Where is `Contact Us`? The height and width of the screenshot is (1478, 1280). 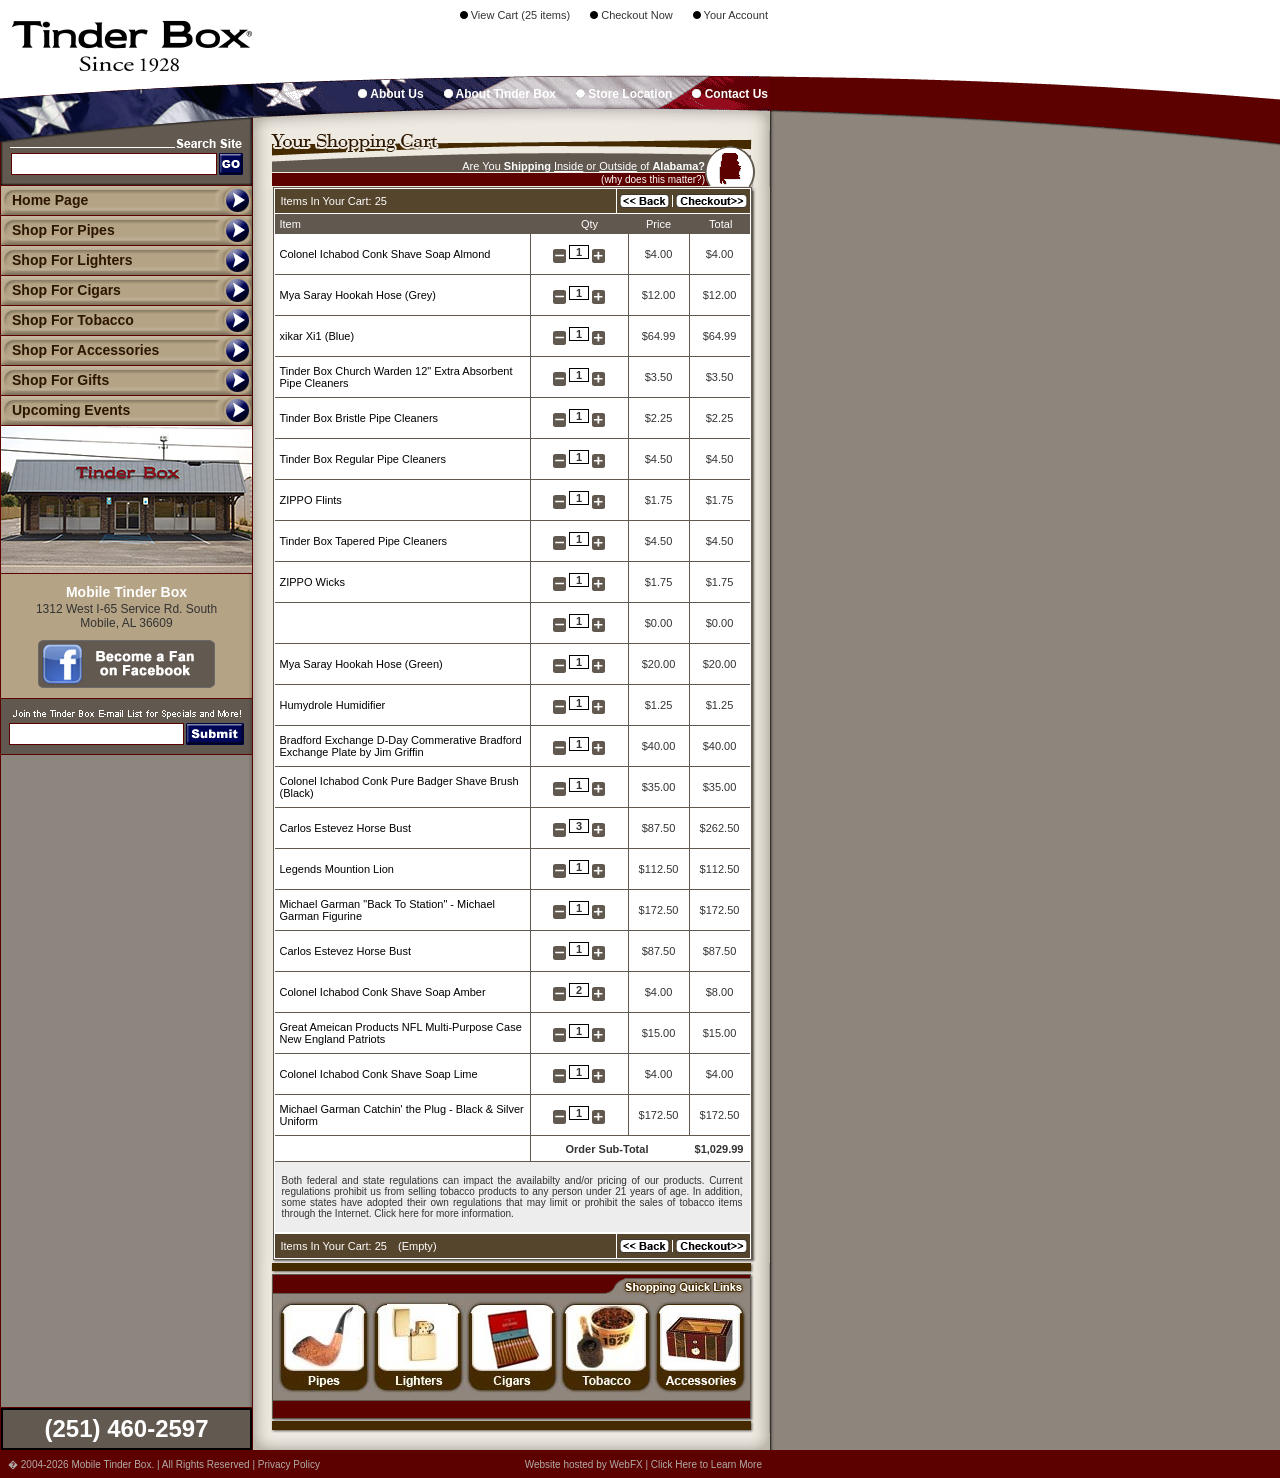 Contact Us is located at coordinates (730, 94).